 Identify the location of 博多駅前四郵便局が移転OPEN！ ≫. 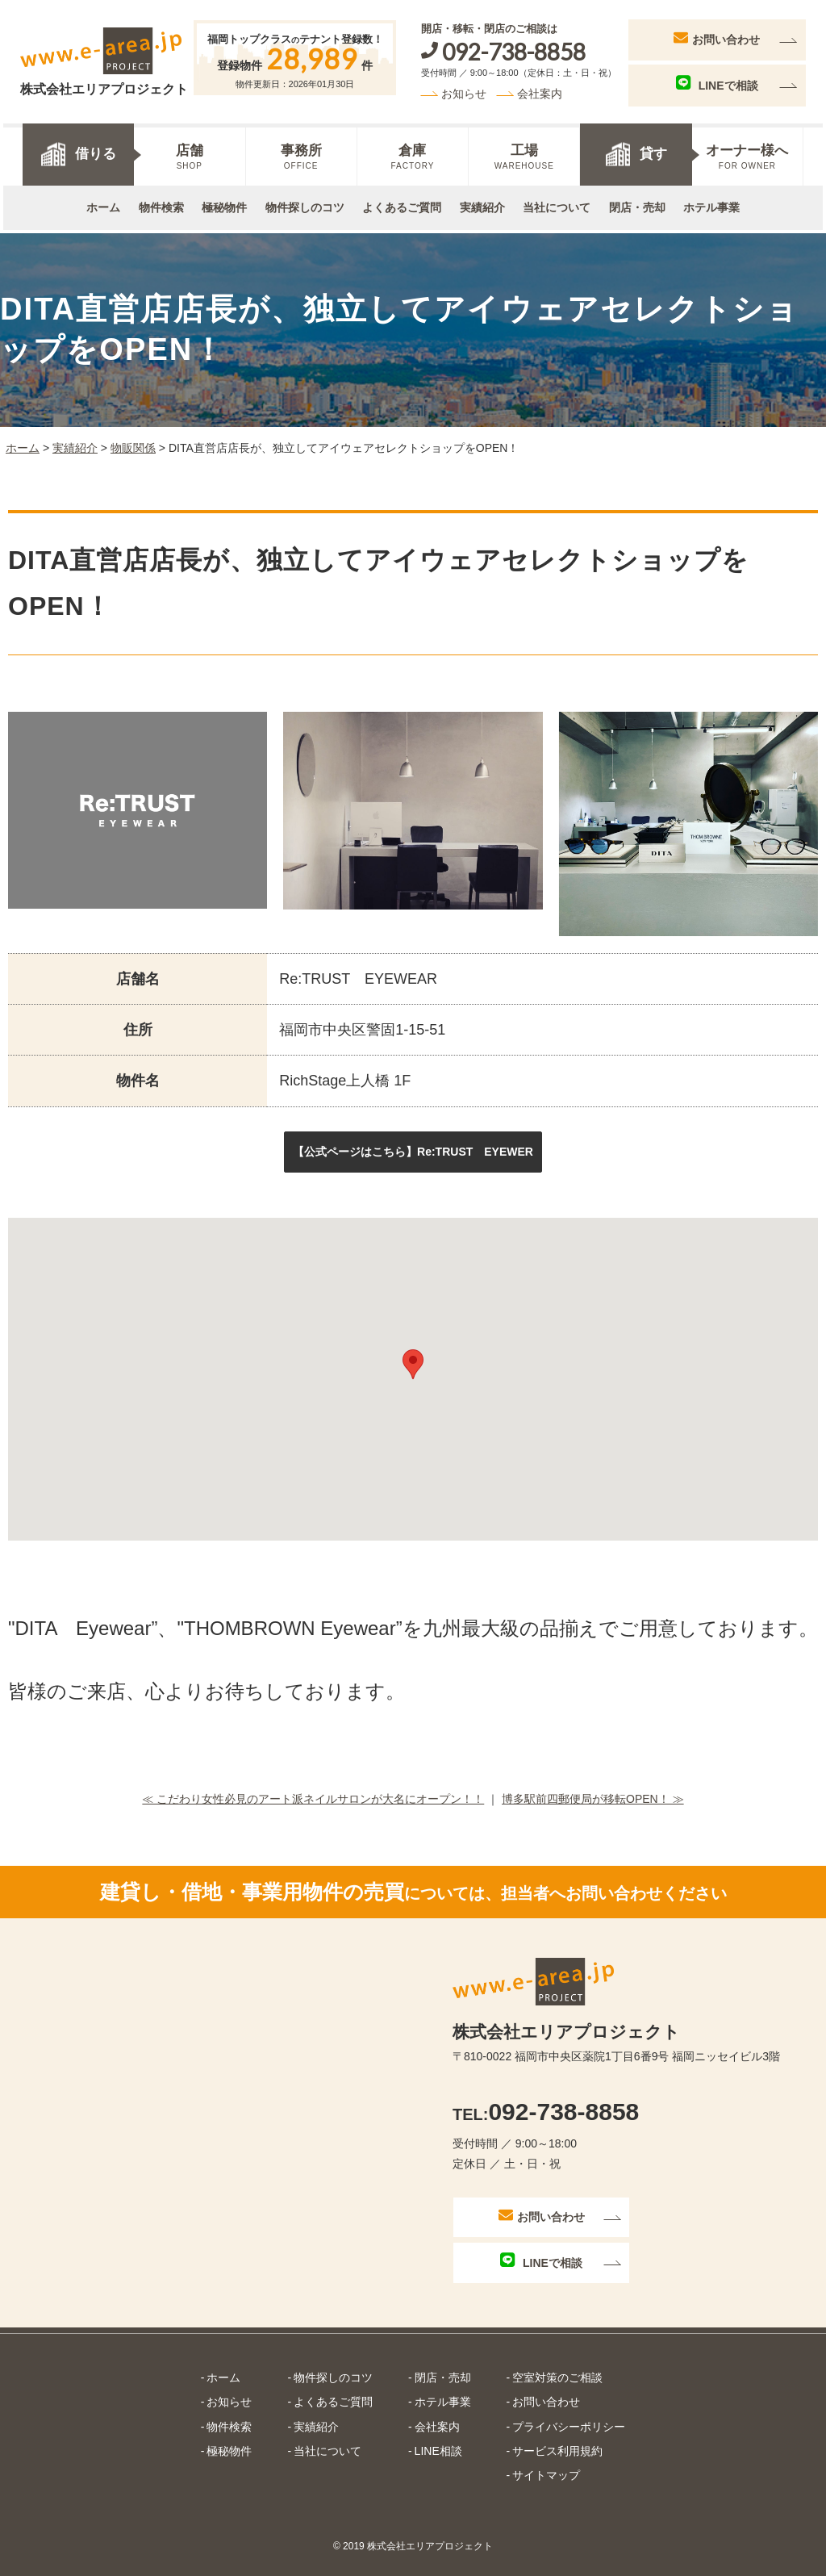
(593, 1794).